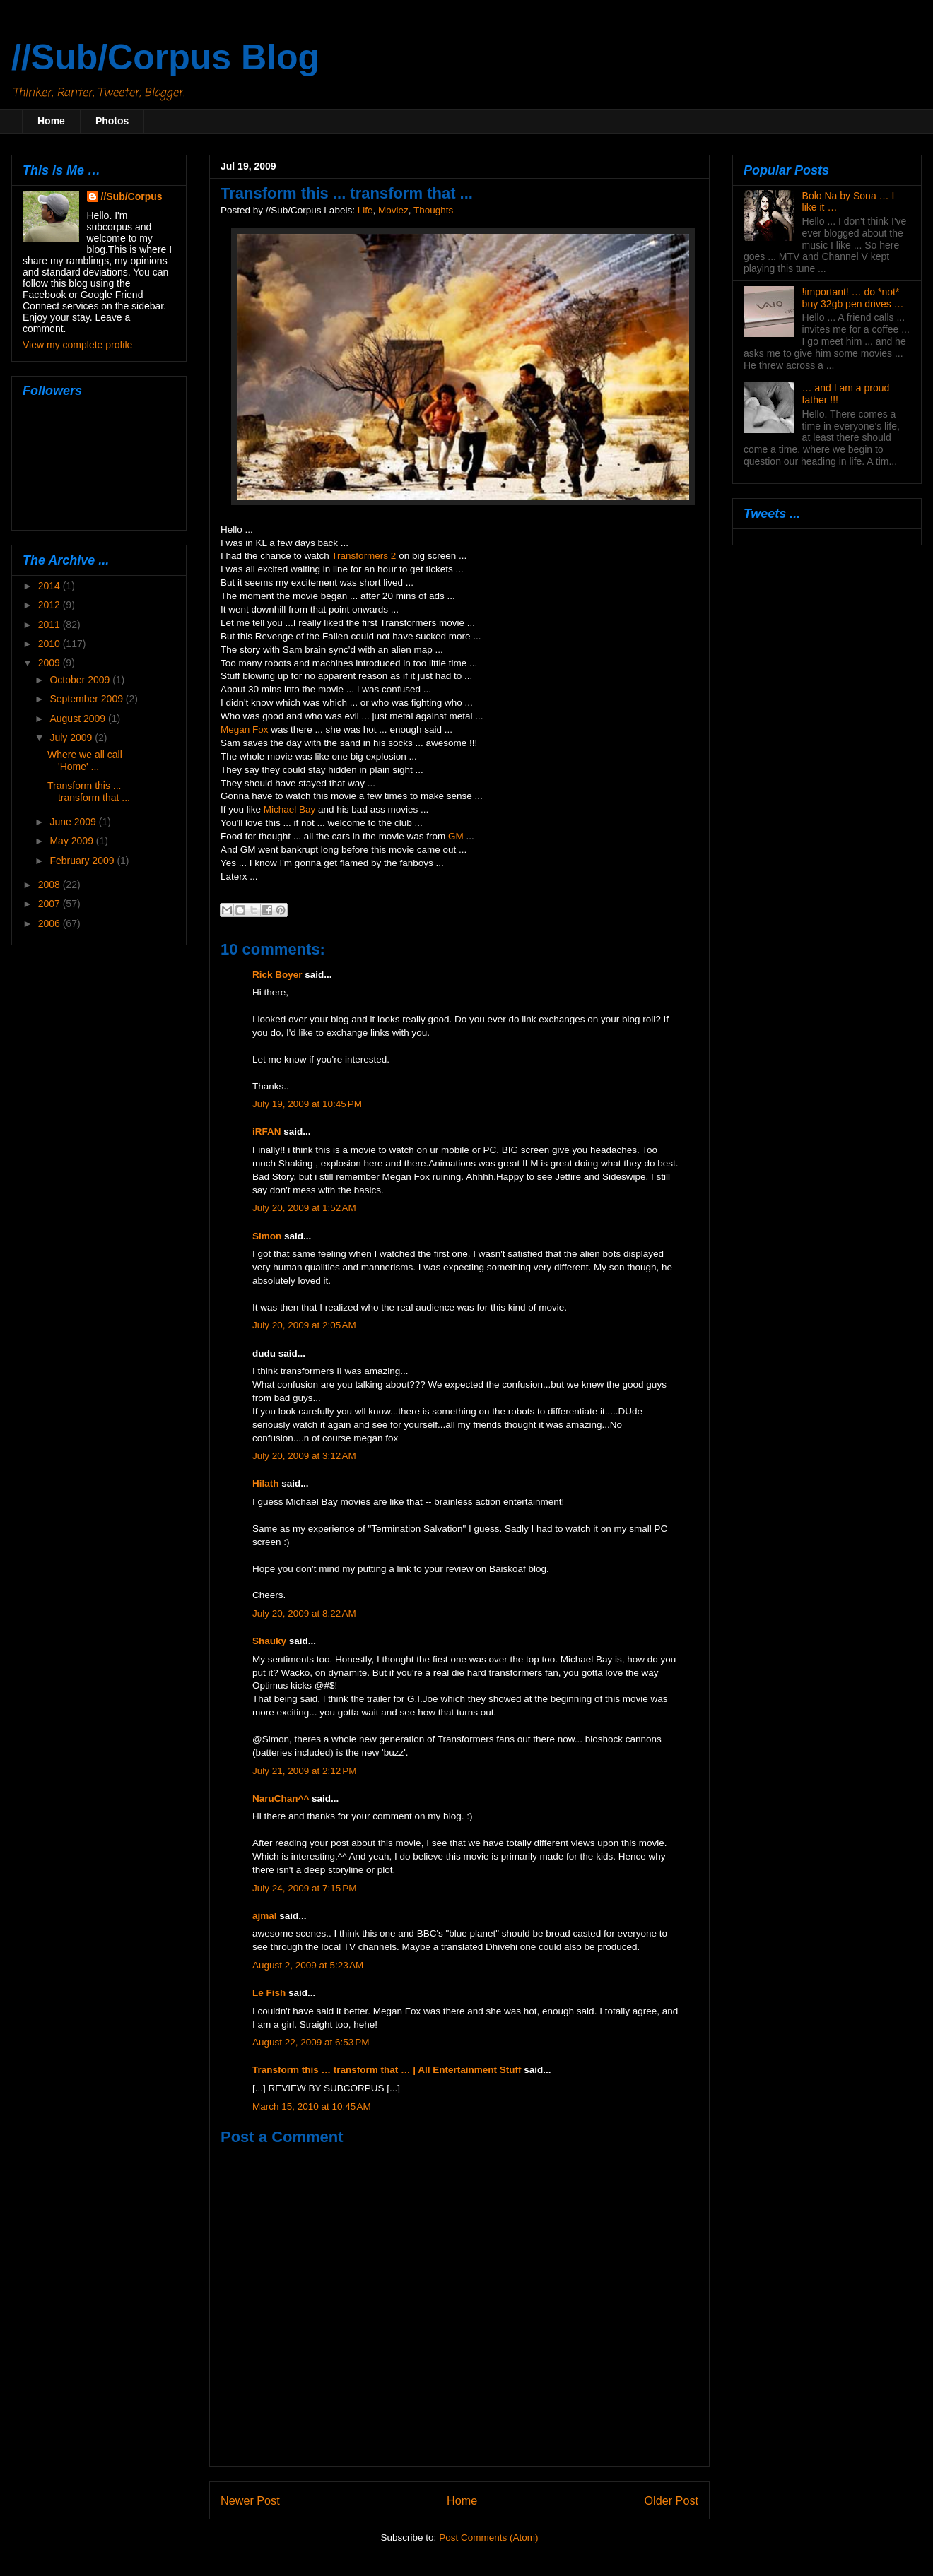 The width and height of the screenshot is (933, 2576). What do you see at coordinates (456, 836) in the screenshot?
I see `GM` at bounding box center [456, 836].